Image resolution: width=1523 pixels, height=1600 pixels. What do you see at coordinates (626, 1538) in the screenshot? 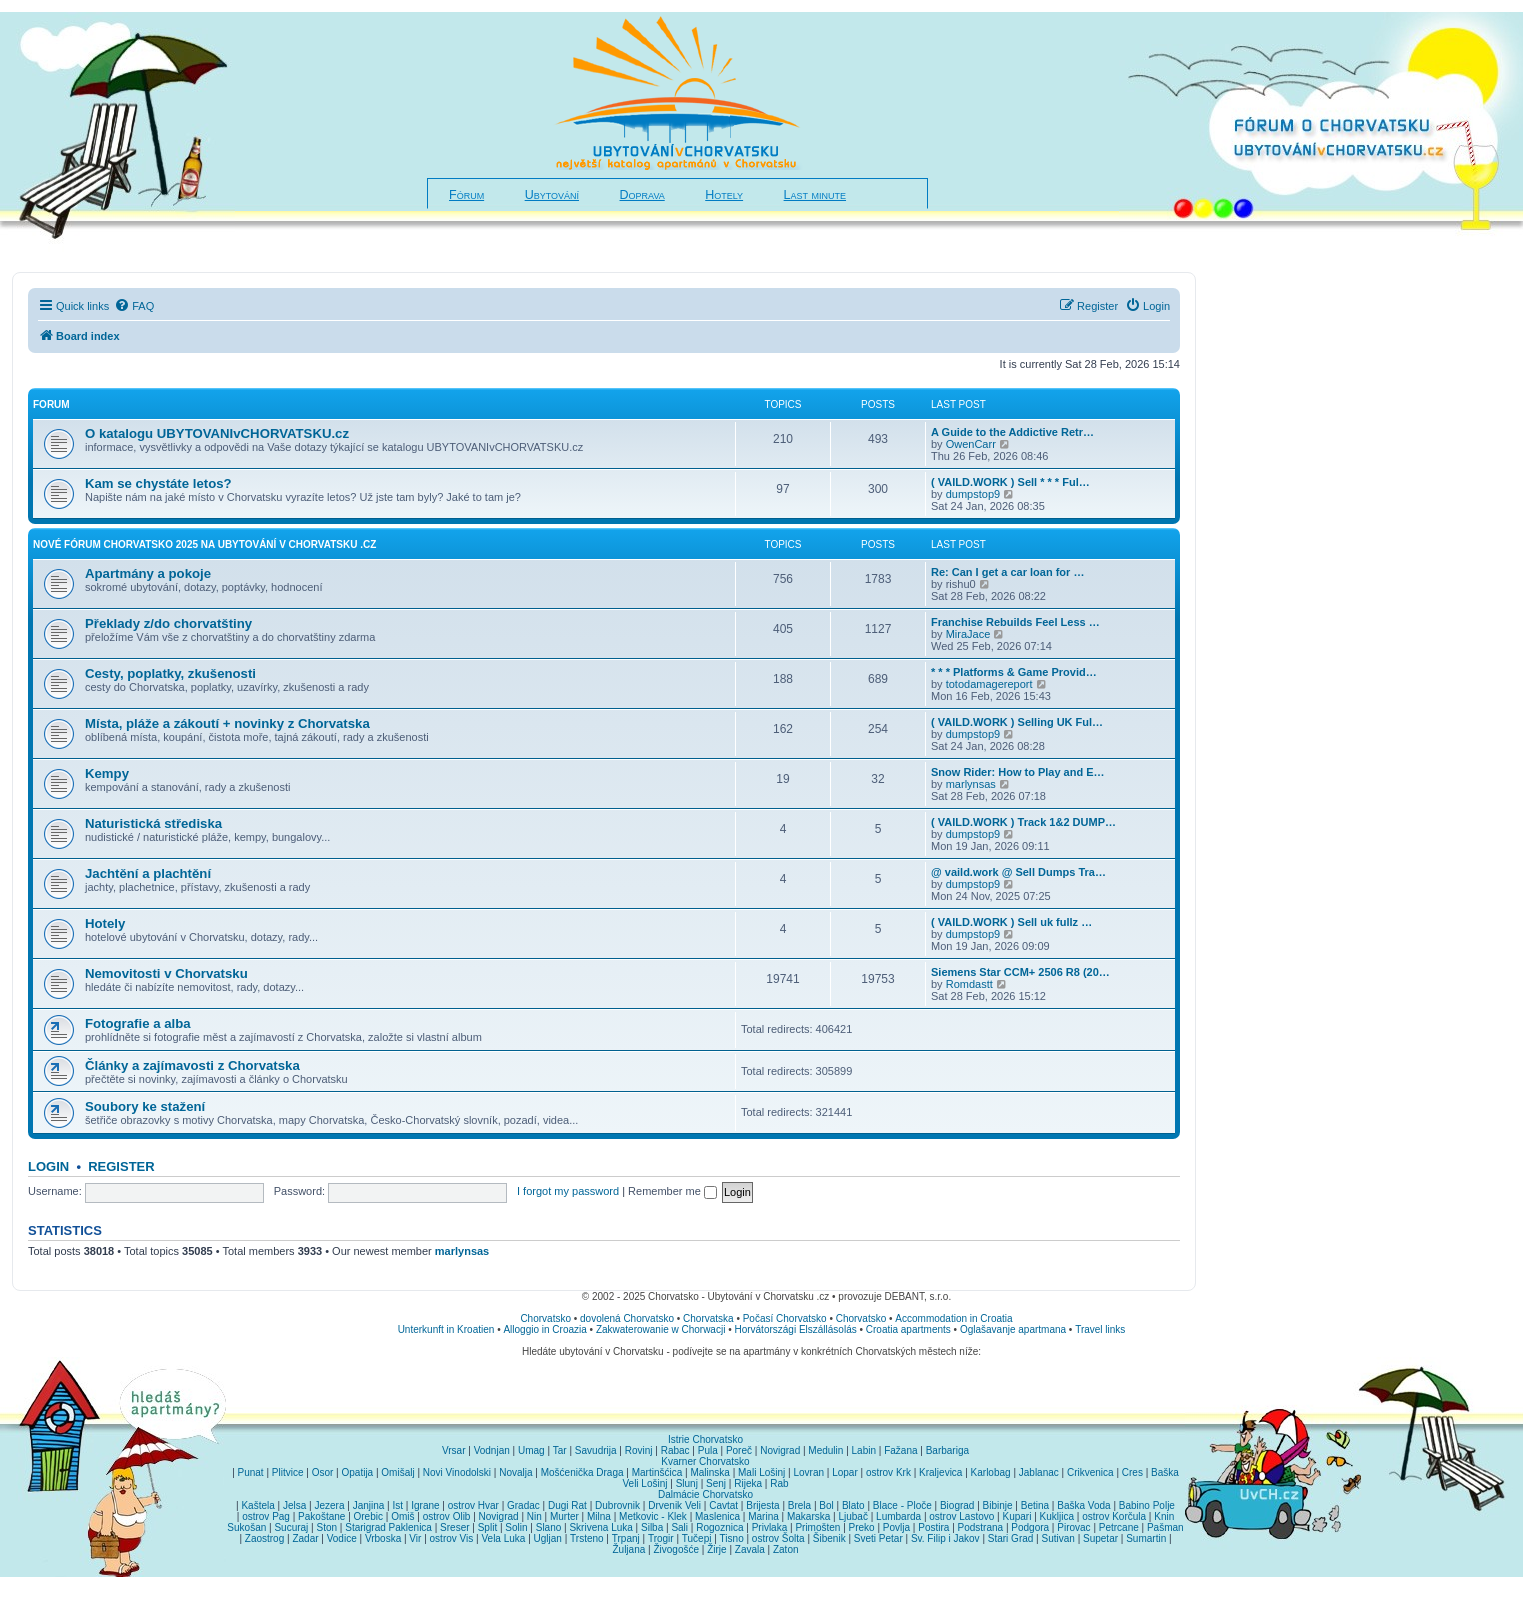
I see `Trpanj` at bounding box center [626, 1538].